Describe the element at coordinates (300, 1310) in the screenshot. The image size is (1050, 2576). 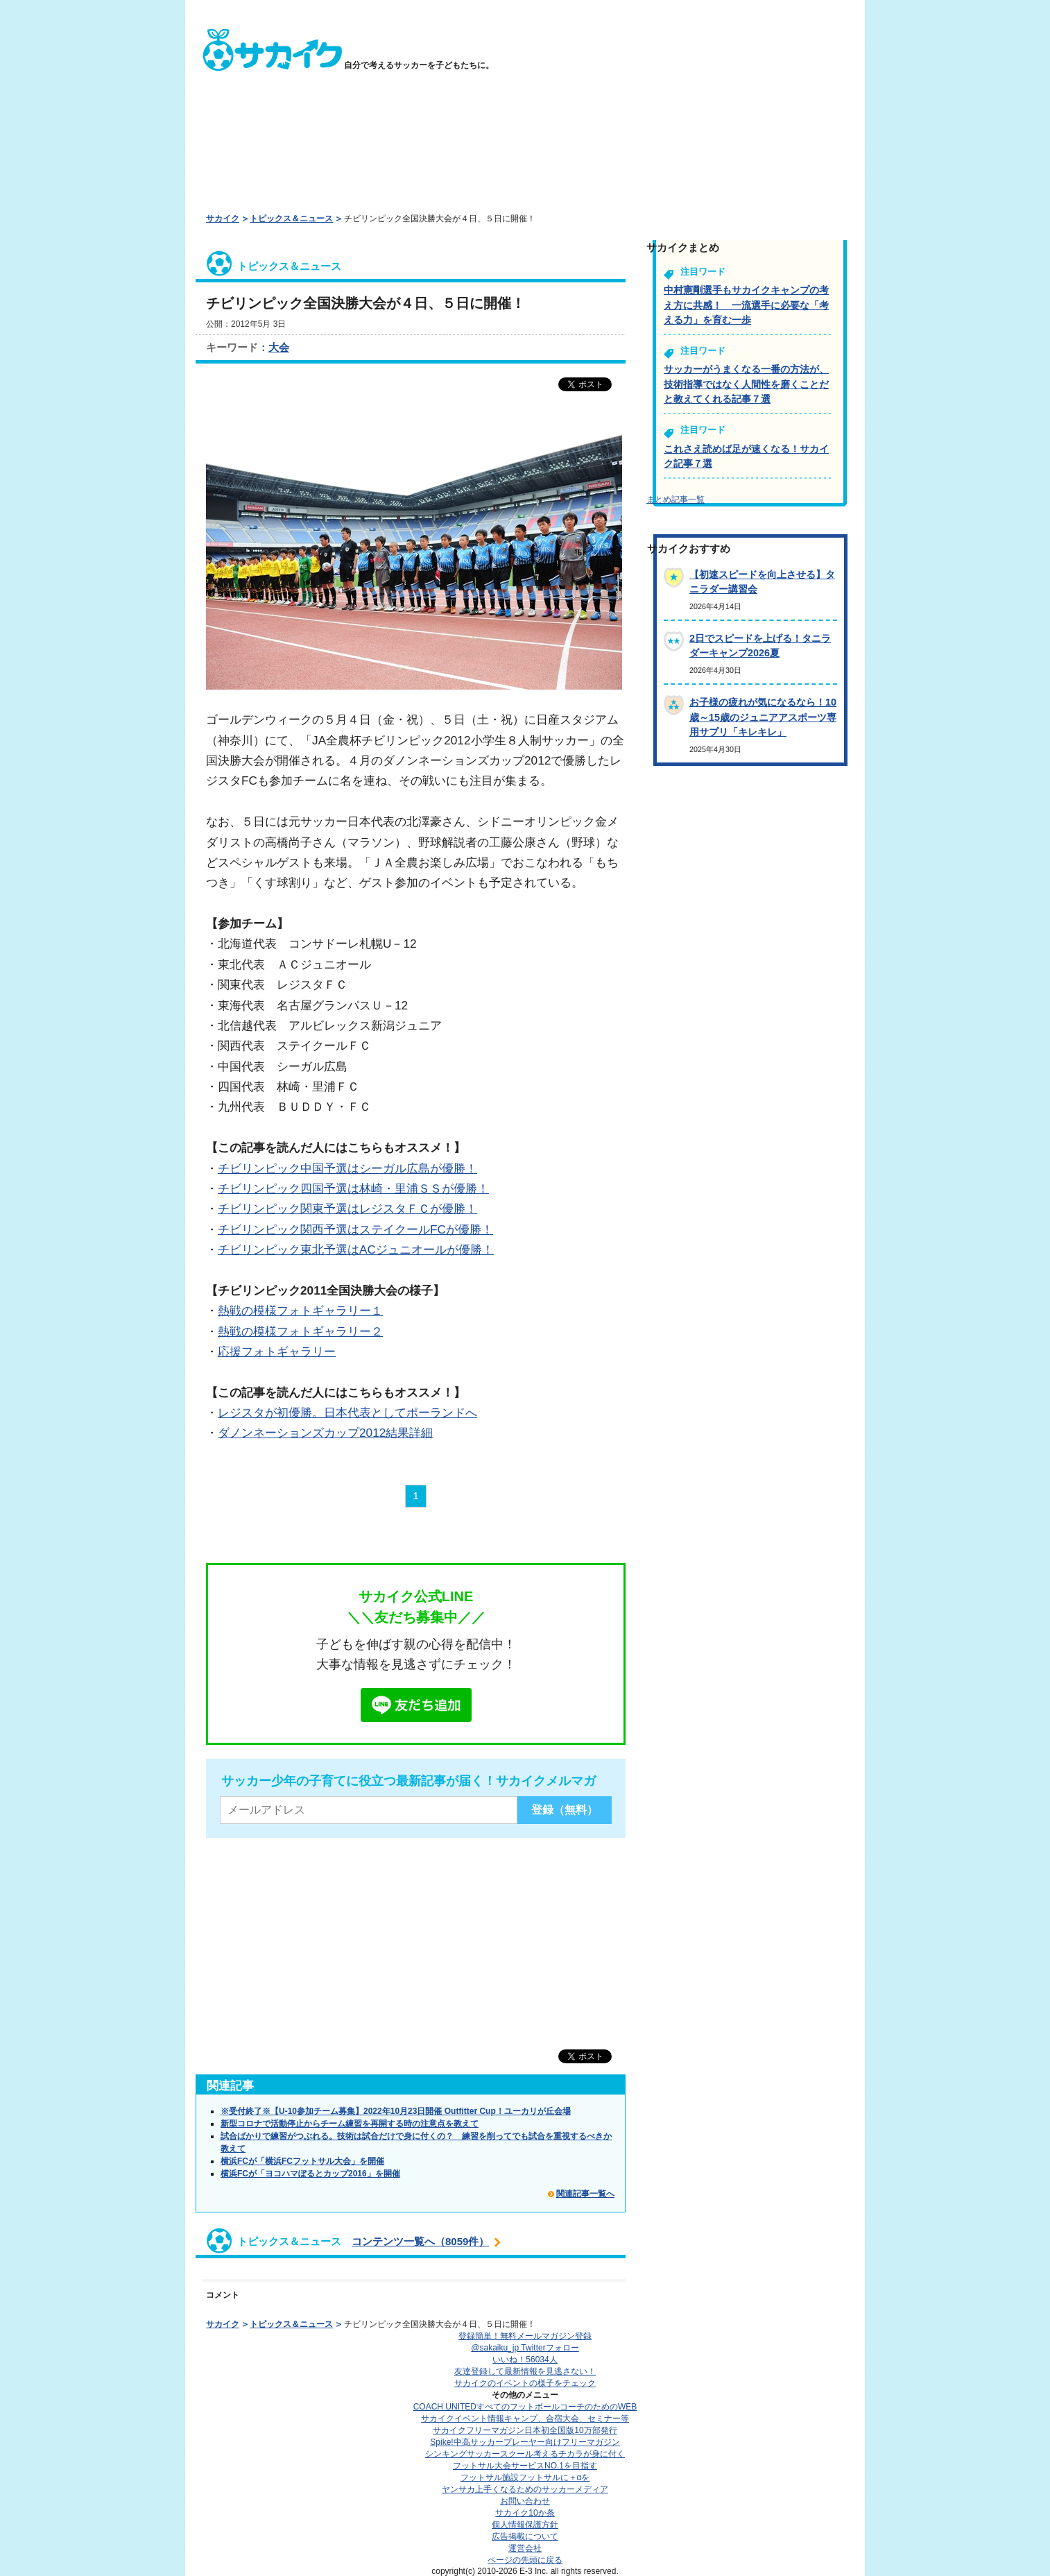
I see `熱戦の模様フォトギャラリー１` at that location.